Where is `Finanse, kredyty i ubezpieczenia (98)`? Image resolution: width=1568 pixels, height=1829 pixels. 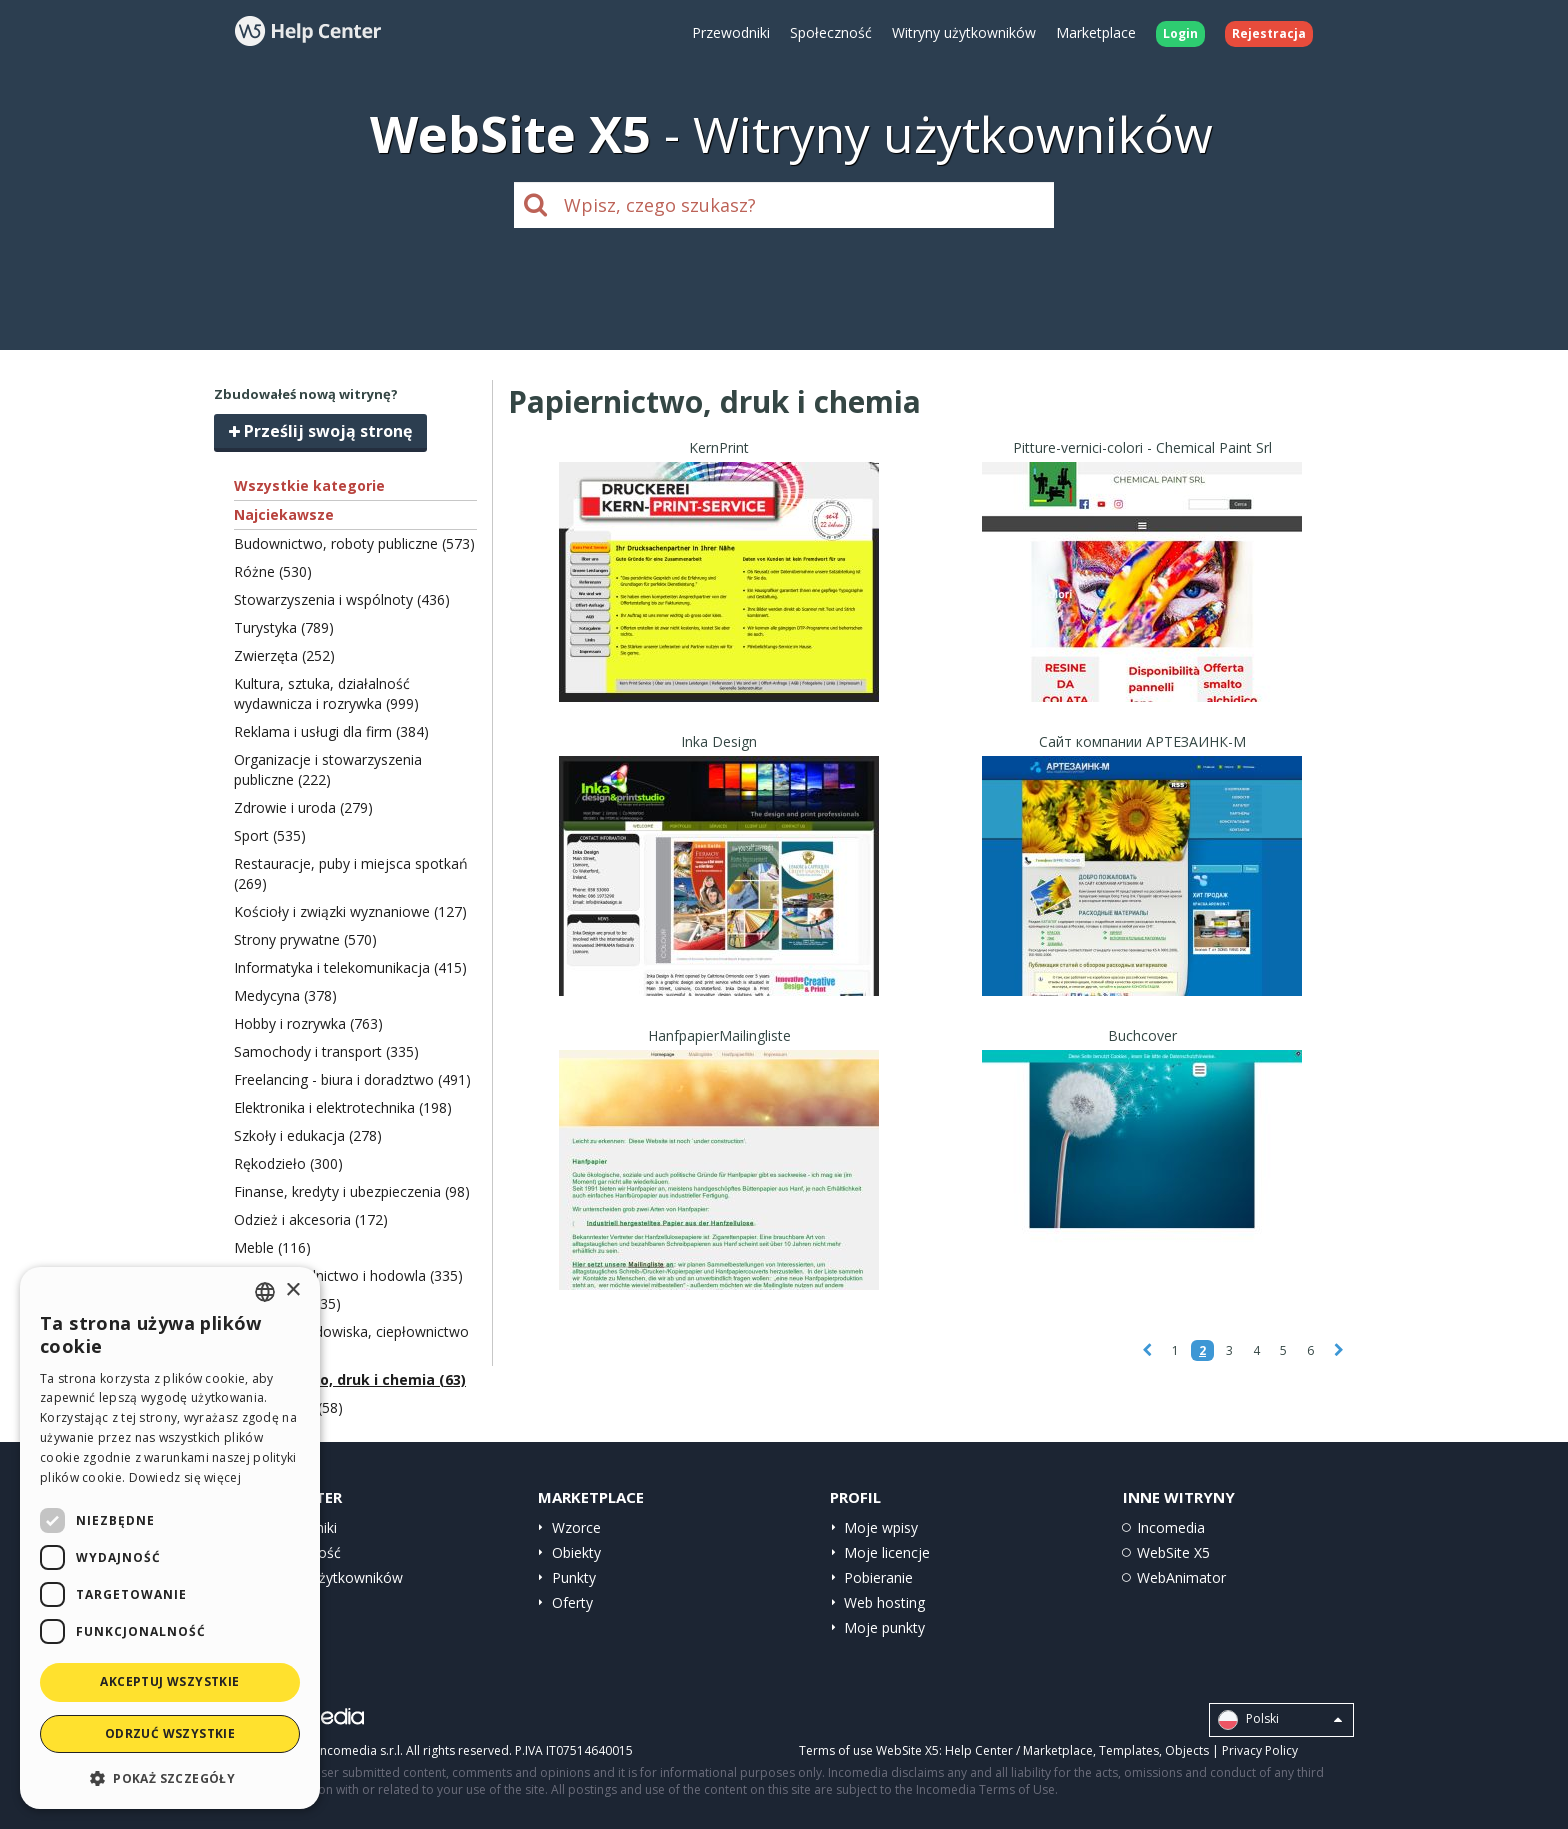 Finanse, kredyty i ubezpieczenia (98) is located at coordinates (352, 1191).